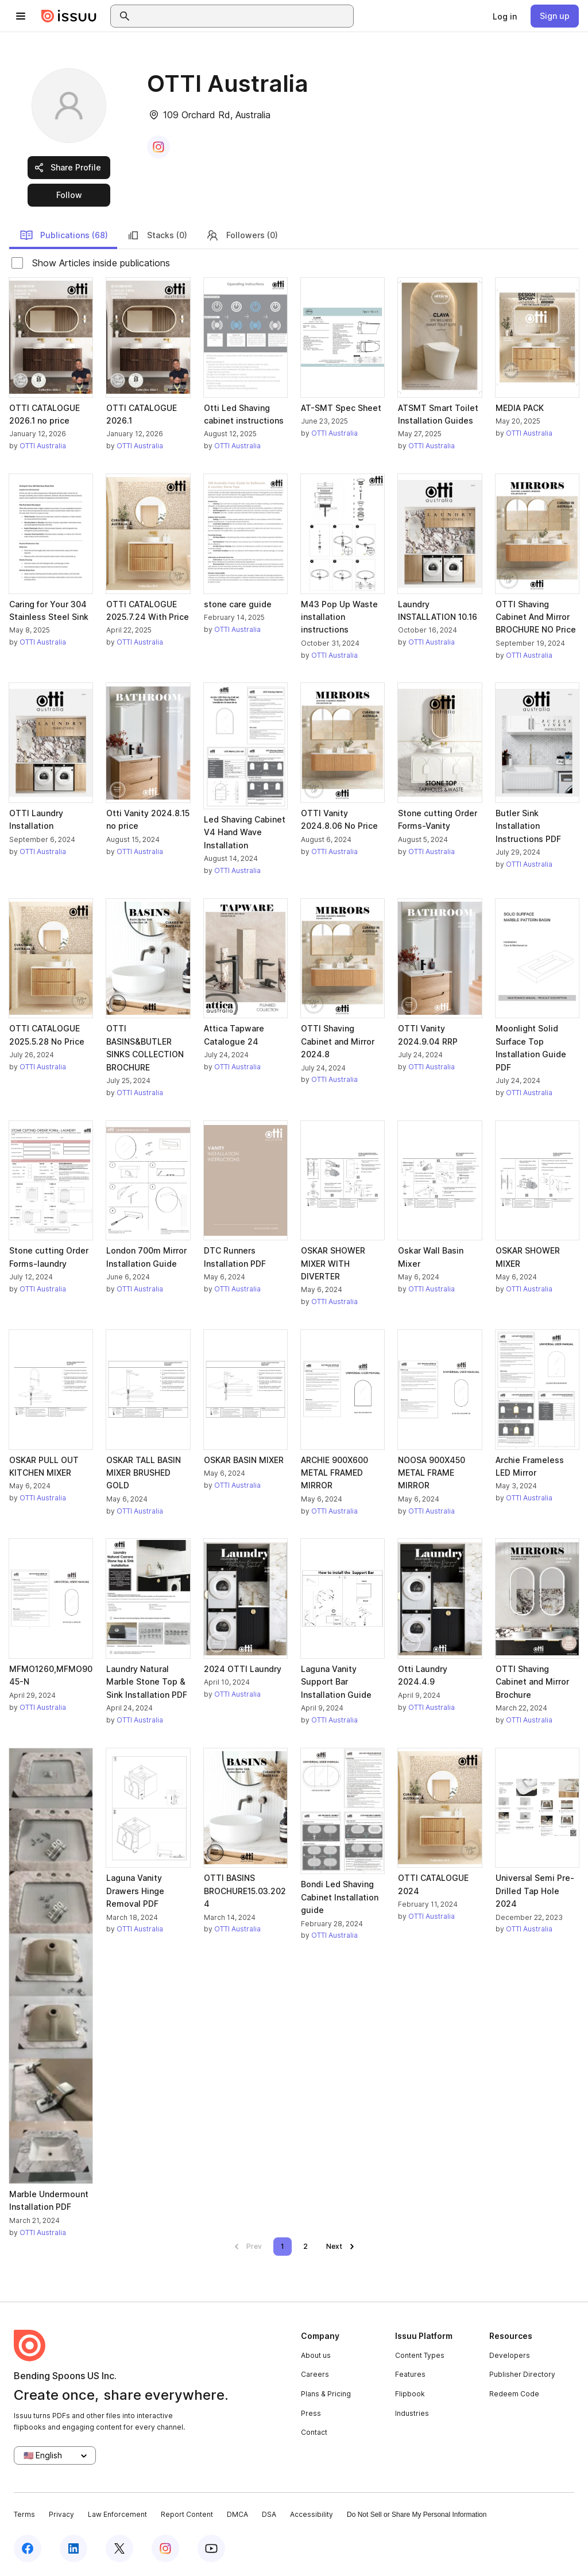 This screenshot has height=2576, width=588. What do you see at coordinates (412, 2413) in the screenshot?
I see `Industries` at bounding box center [412, 2413].